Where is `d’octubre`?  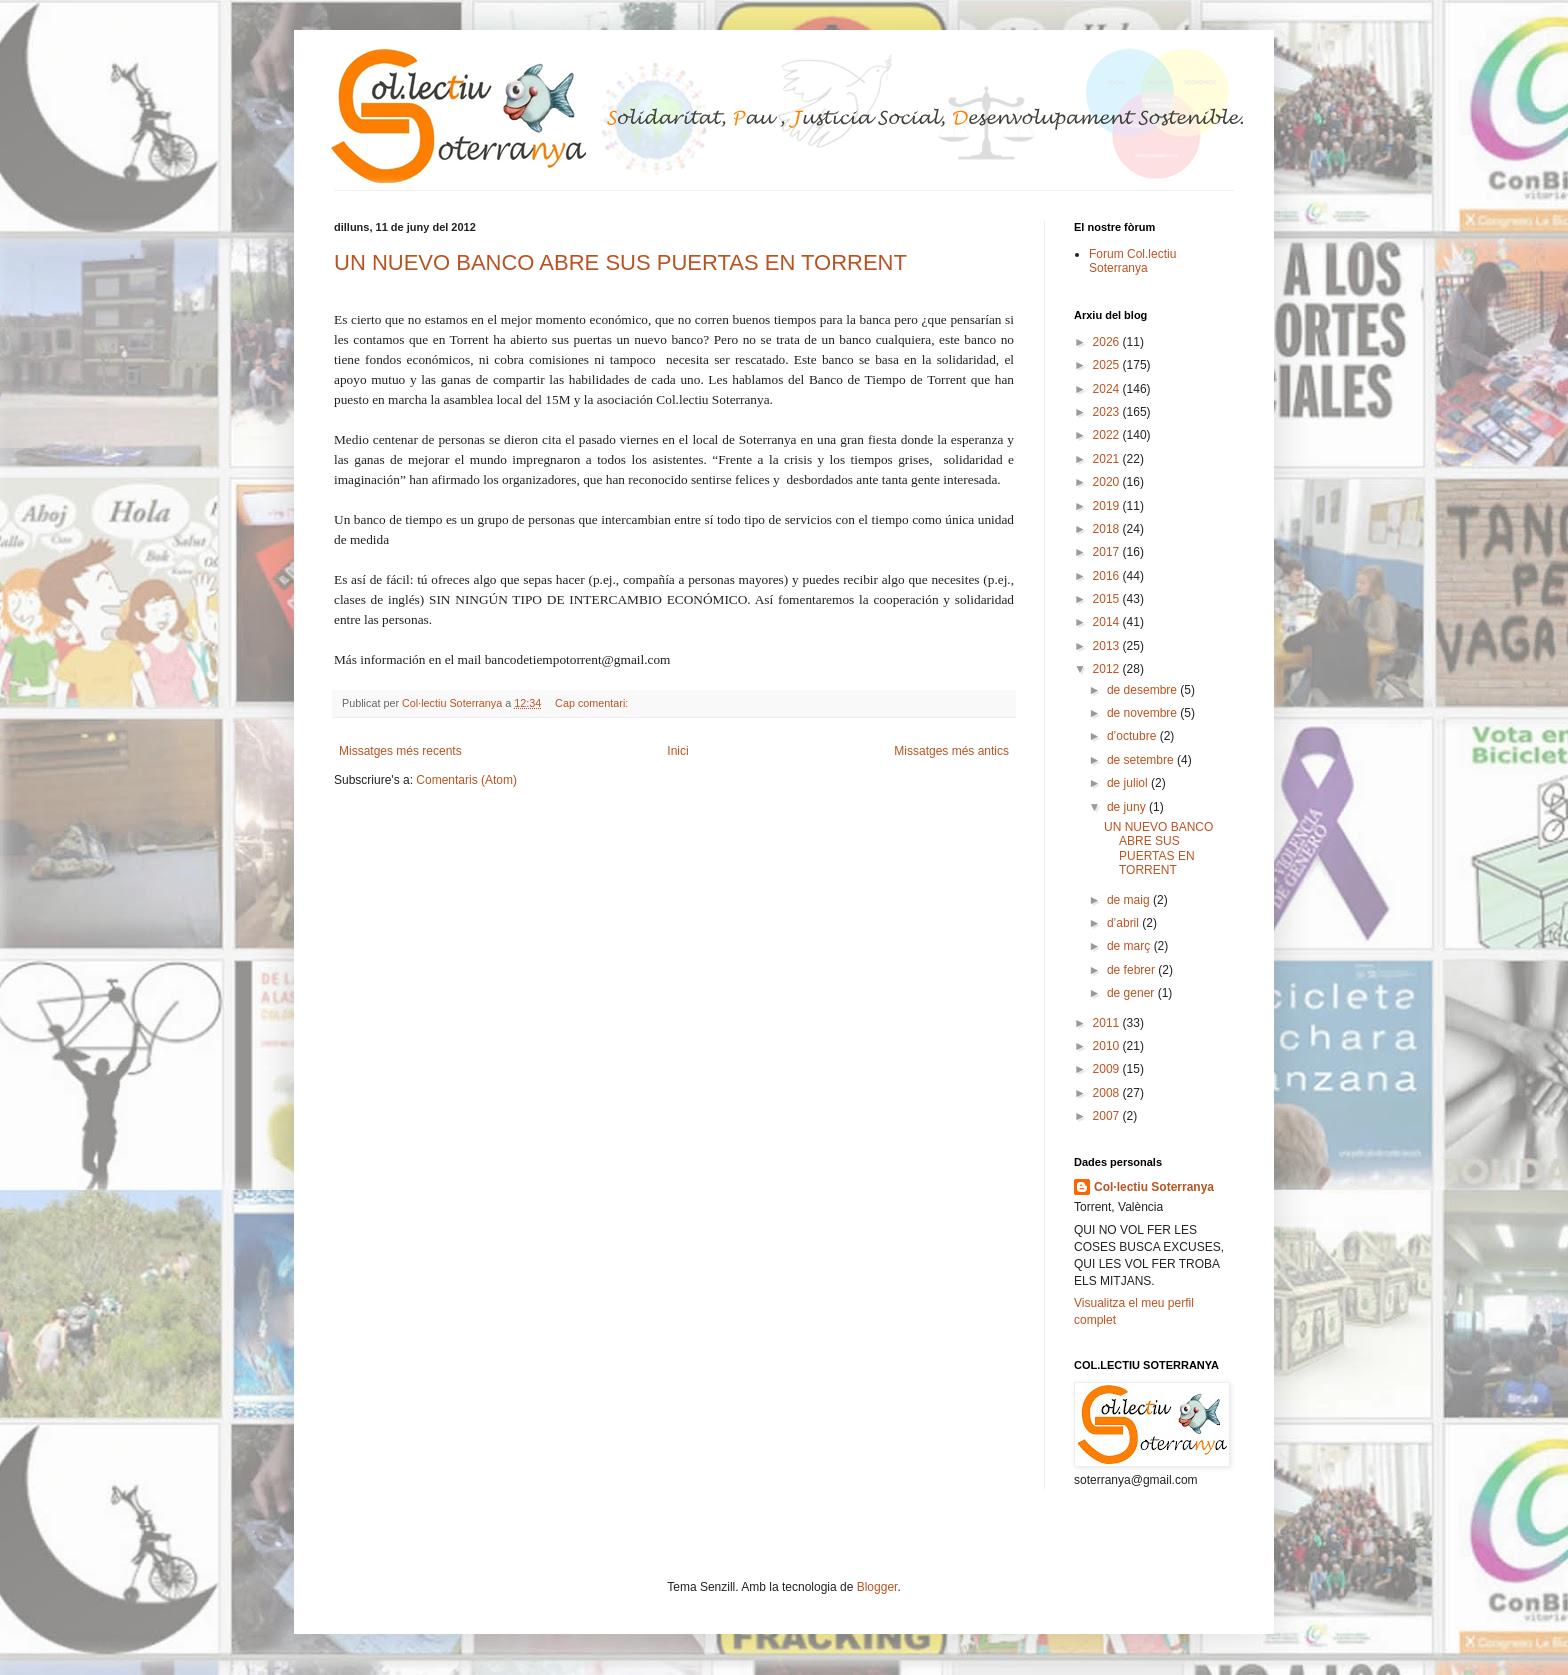
d’octubre is located at coordinates (1133, 736).